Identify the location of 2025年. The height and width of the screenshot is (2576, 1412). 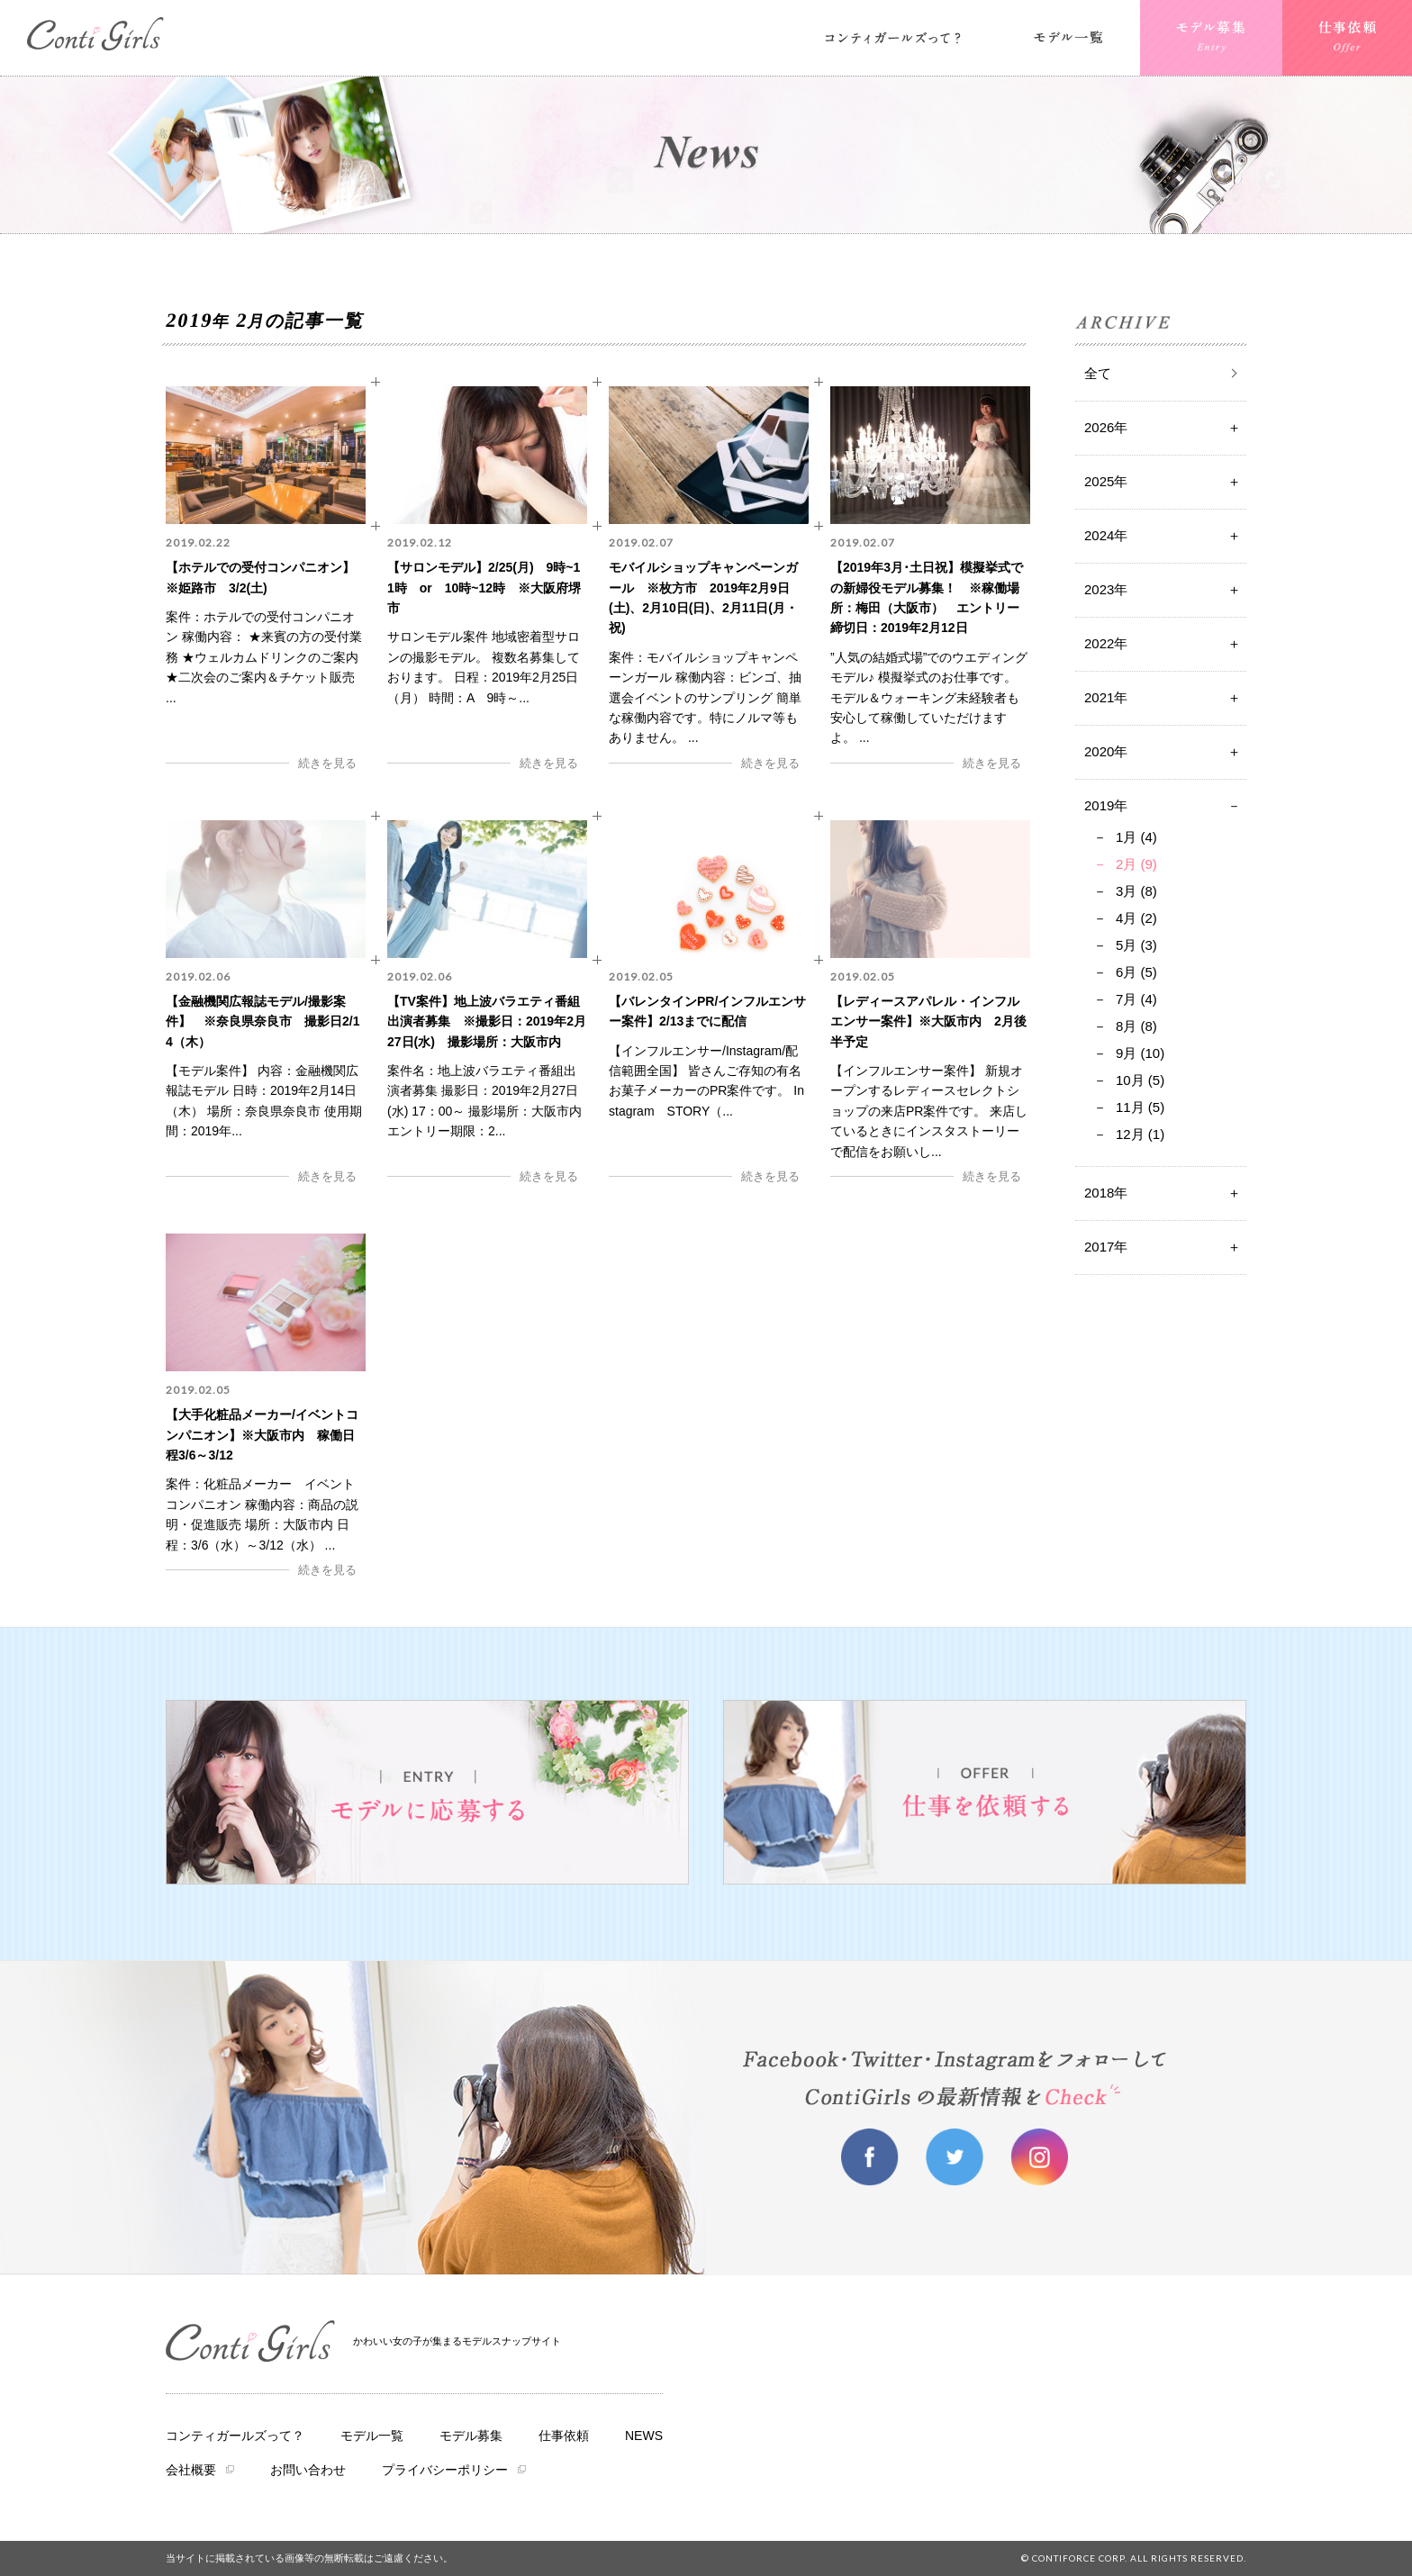
(1105, 481).